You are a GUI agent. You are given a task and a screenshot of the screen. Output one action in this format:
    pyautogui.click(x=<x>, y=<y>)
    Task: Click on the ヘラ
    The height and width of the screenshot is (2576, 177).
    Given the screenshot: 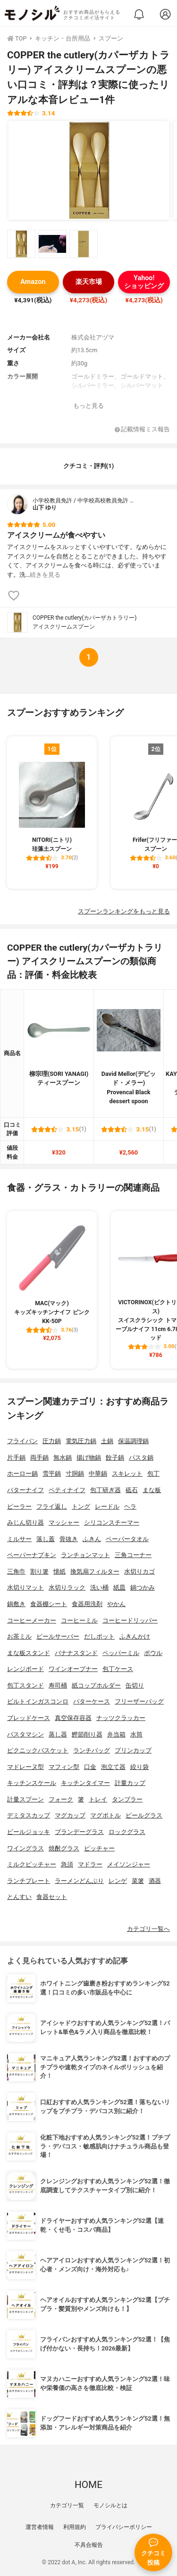 What is the action you would take?
    pyautogui.click(x=130, y=1506)
    